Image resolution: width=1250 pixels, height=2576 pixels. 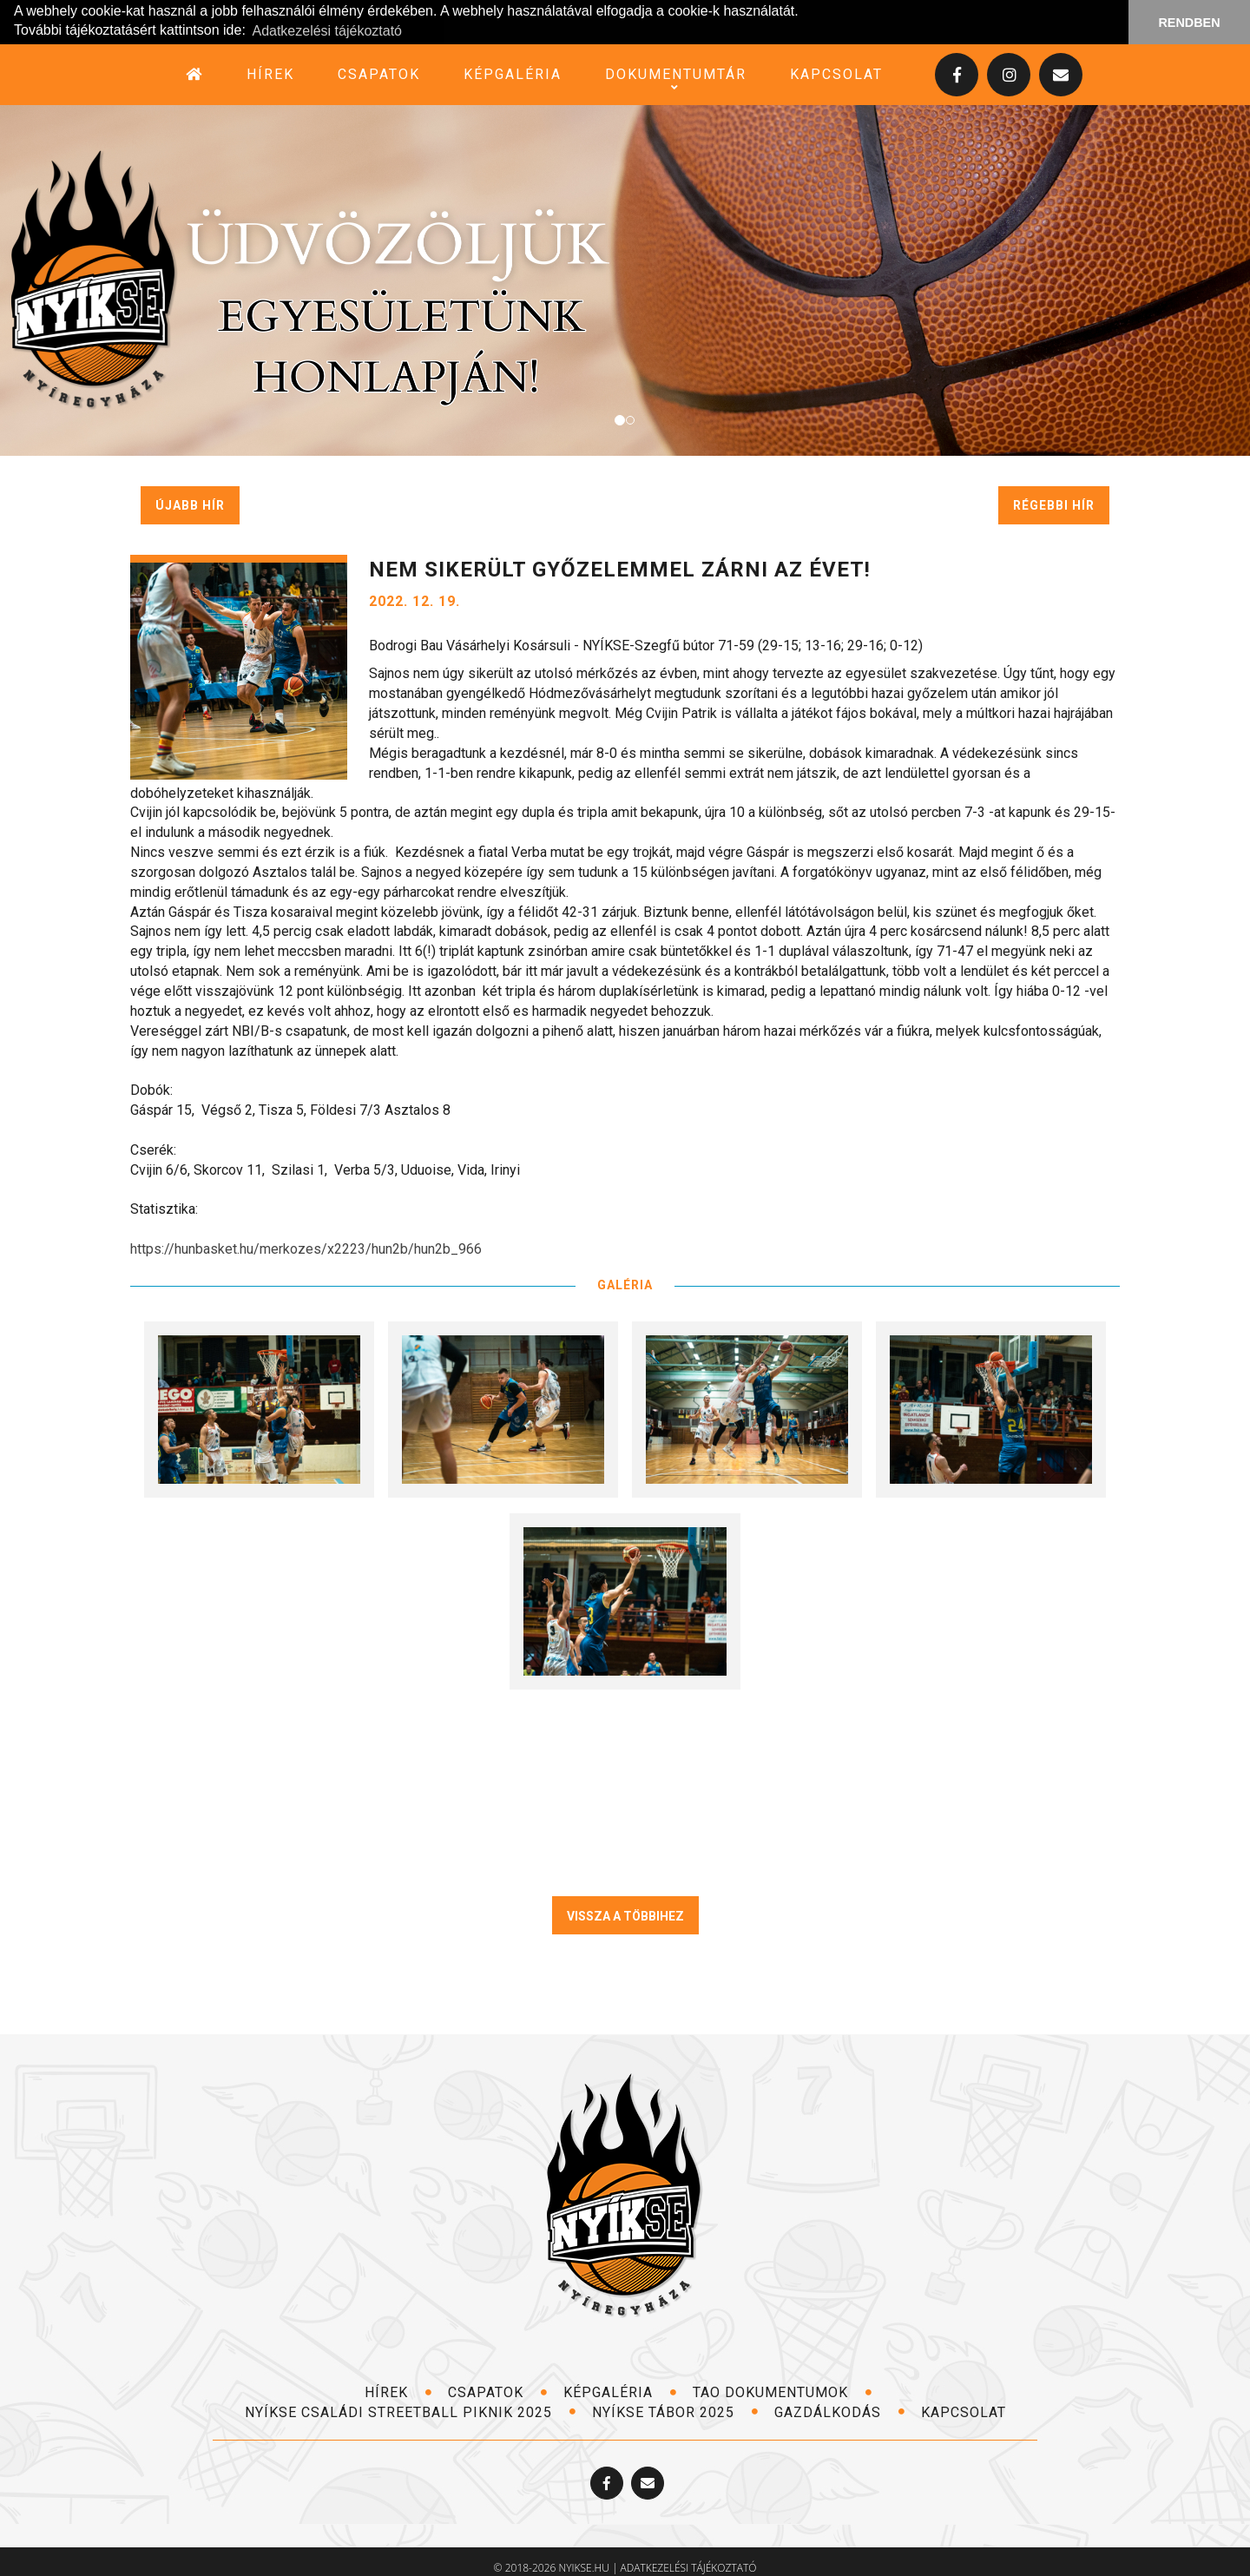 What do you see at coordinates (270, 73) in the screenshot?
I see `hírek` at bounding box center [270, 73].